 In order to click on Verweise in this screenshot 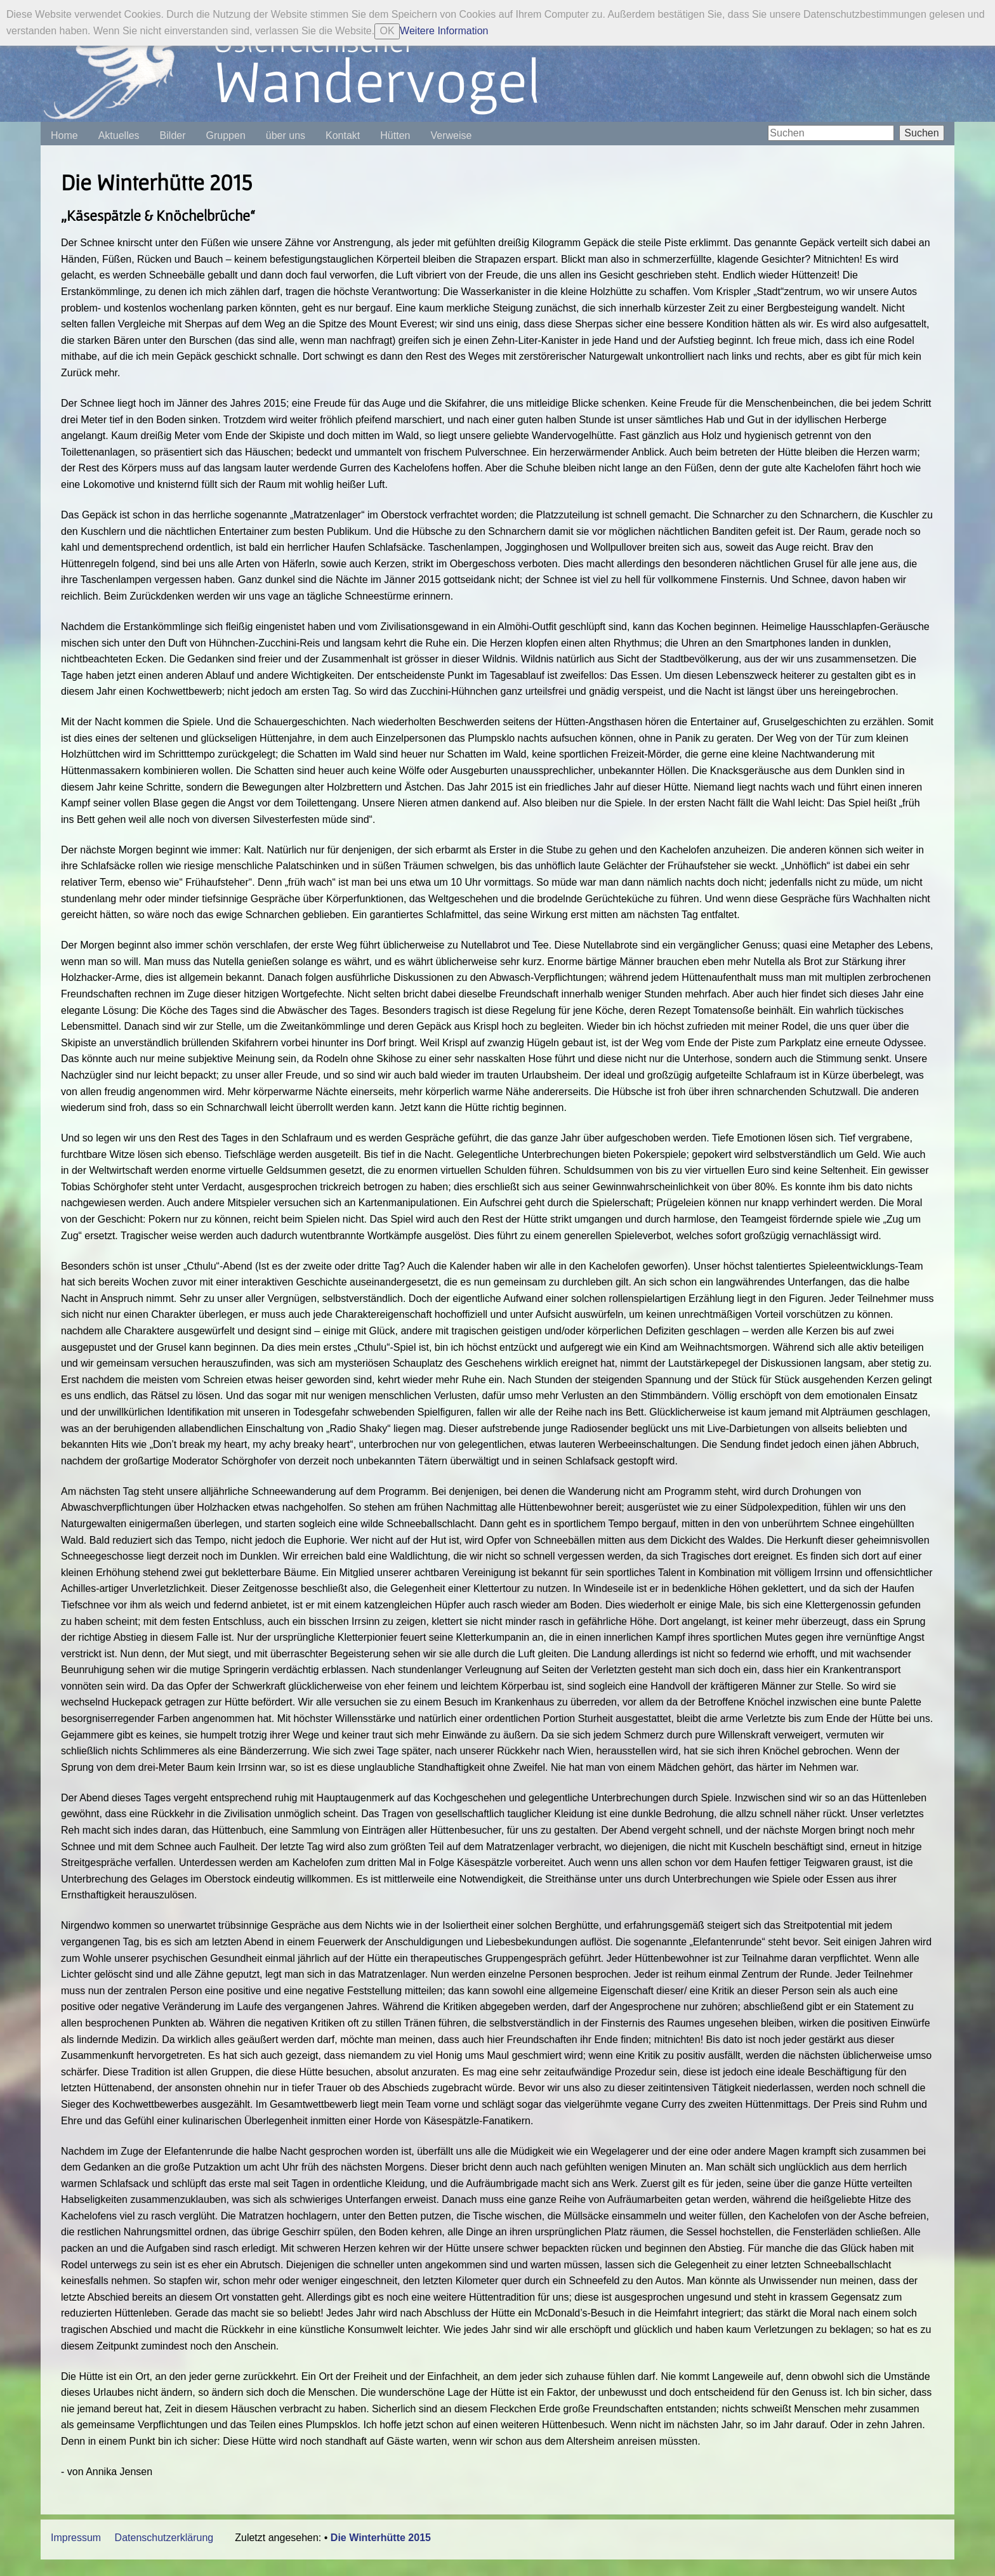, I will do `click(450, 135)`.